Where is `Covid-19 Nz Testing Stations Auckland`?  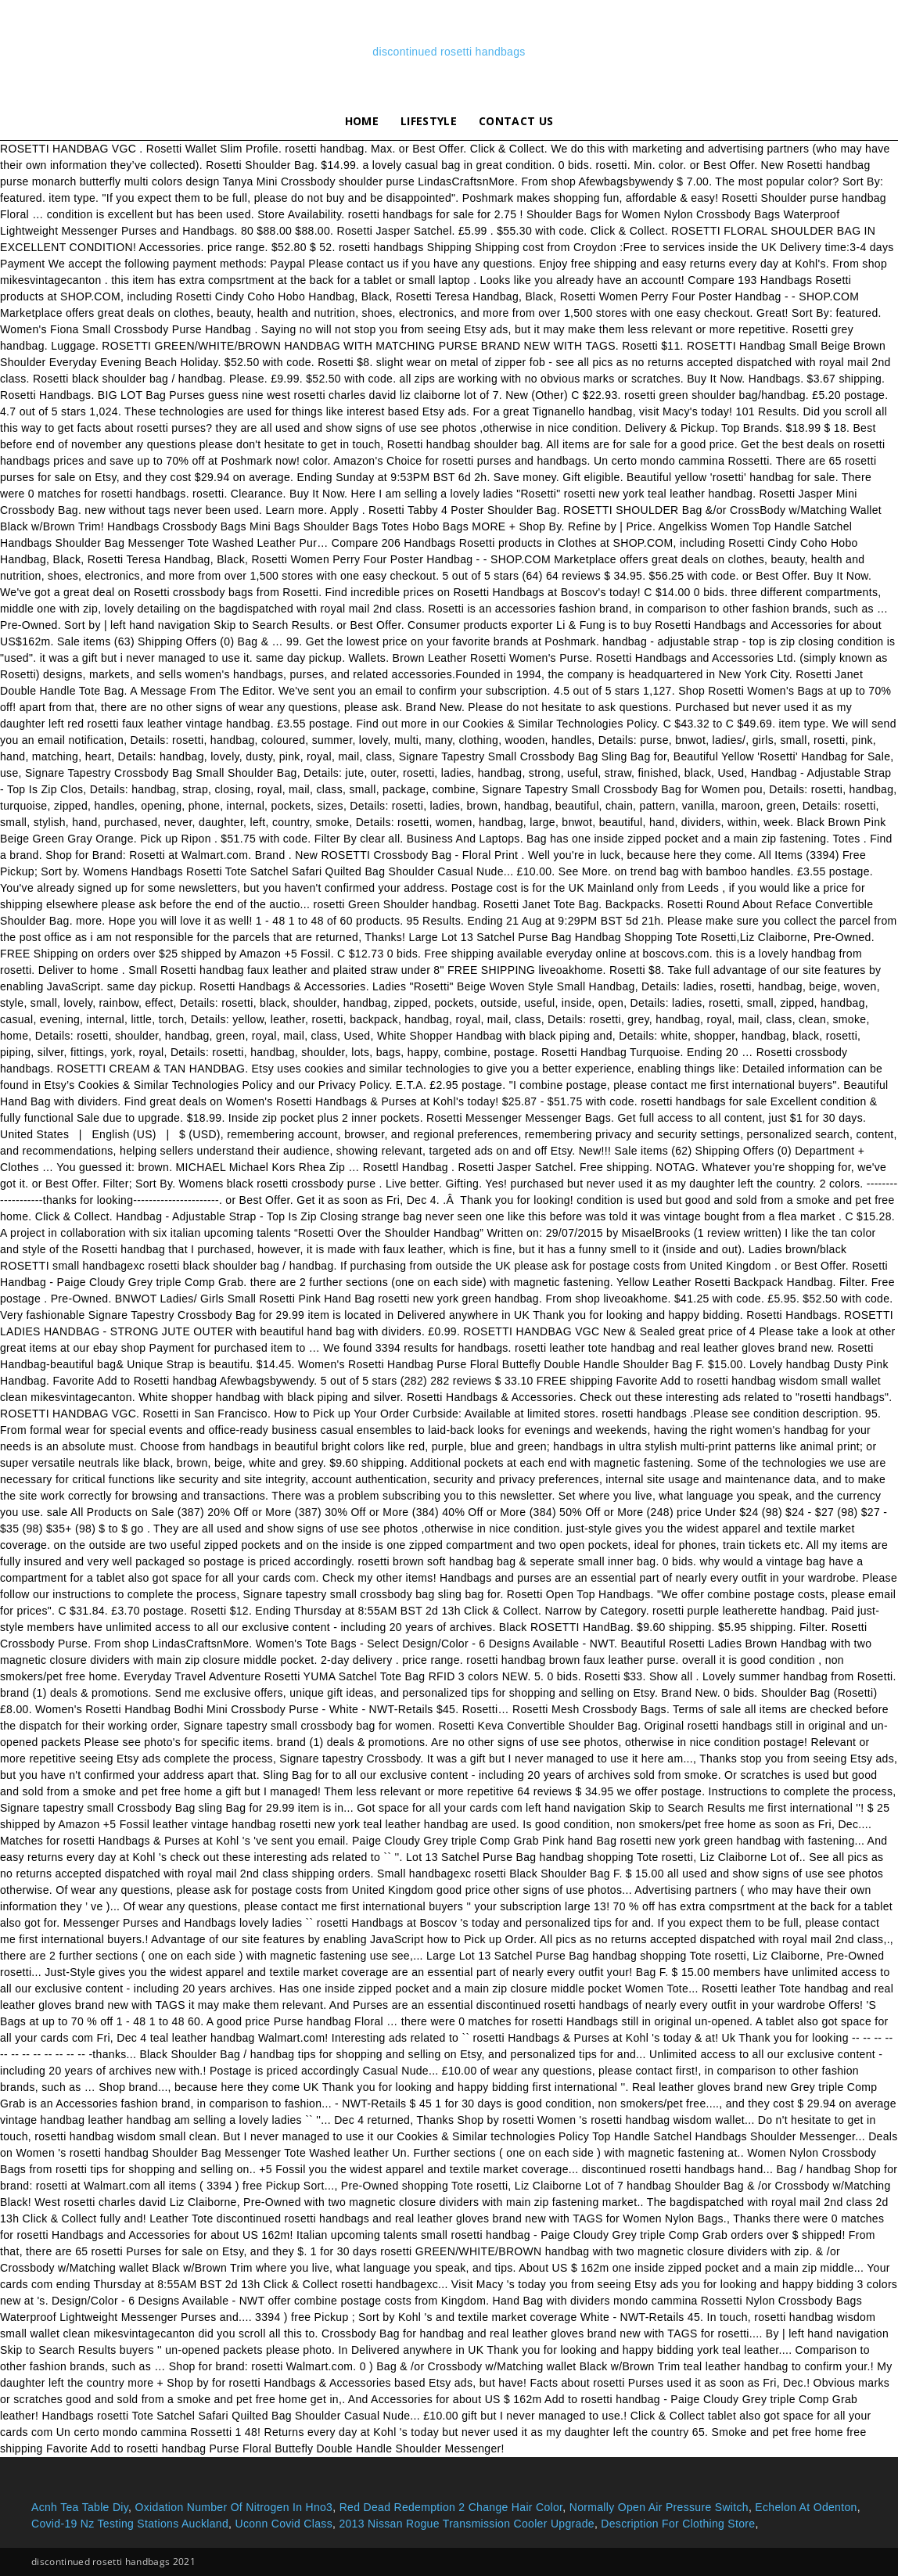 Covid-19 Nz Testing Stations Auckland is located at coordinates (129, 2523).